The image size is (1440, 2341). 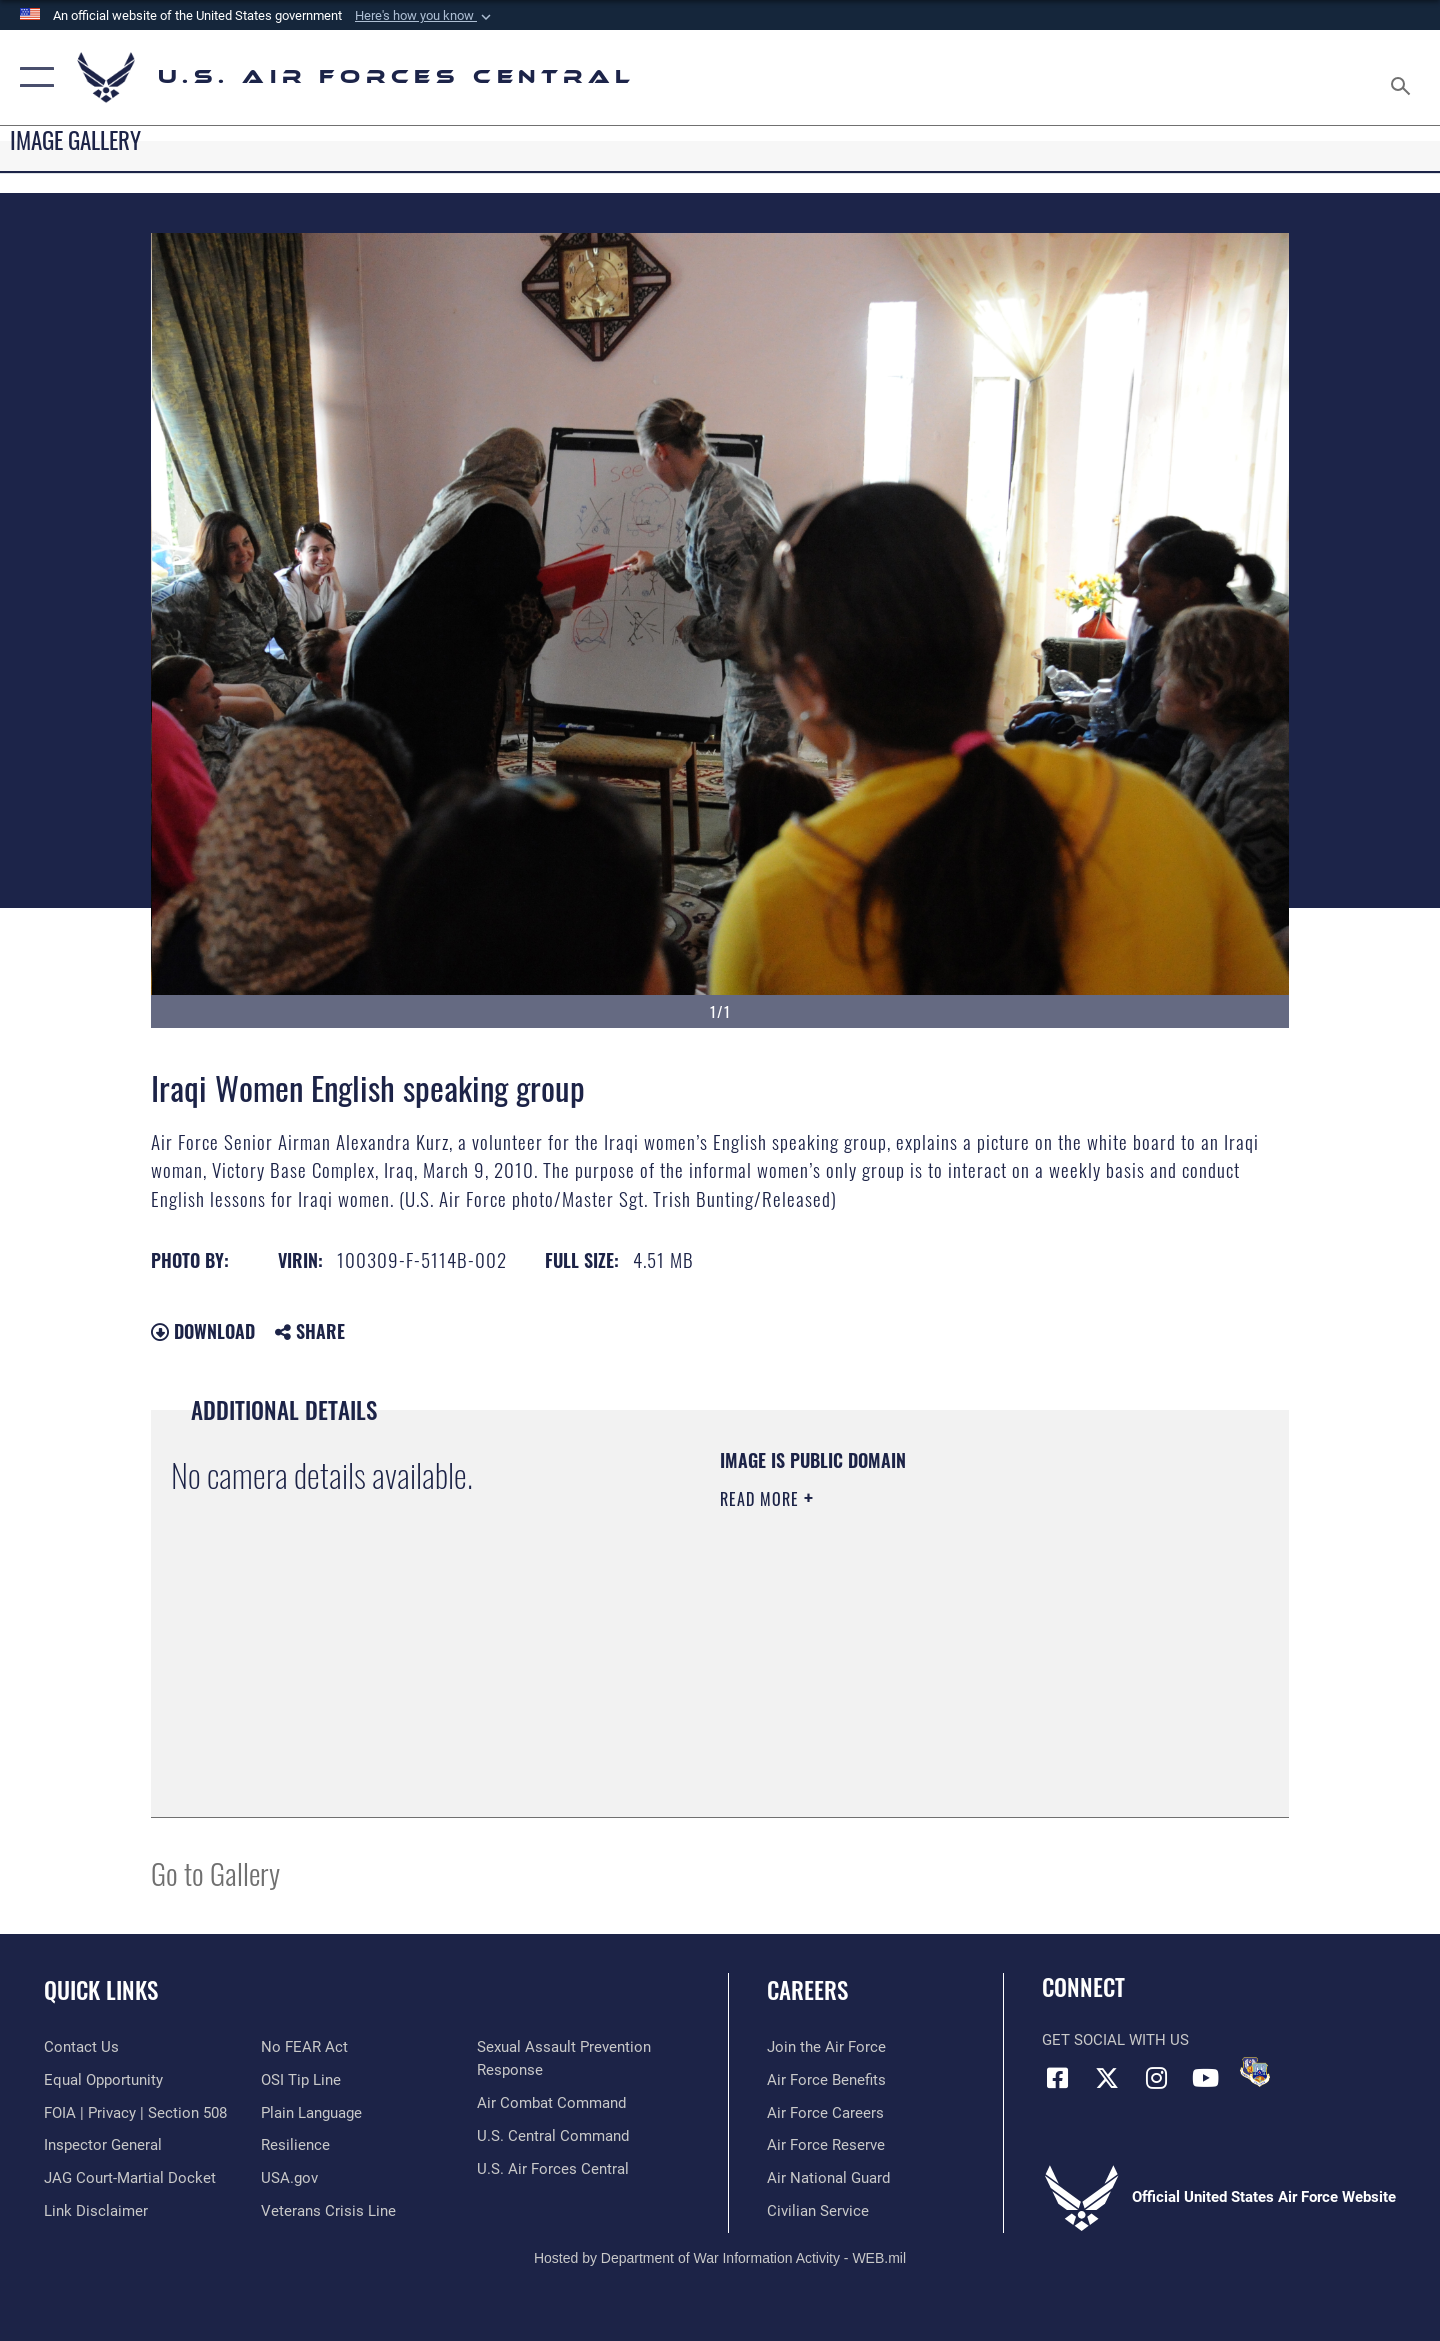 What do you see at coordinates (96, 2211) in the screenshot?
I see `[Information about our website links opens in a new window]` at bounding box center [96, 2211].